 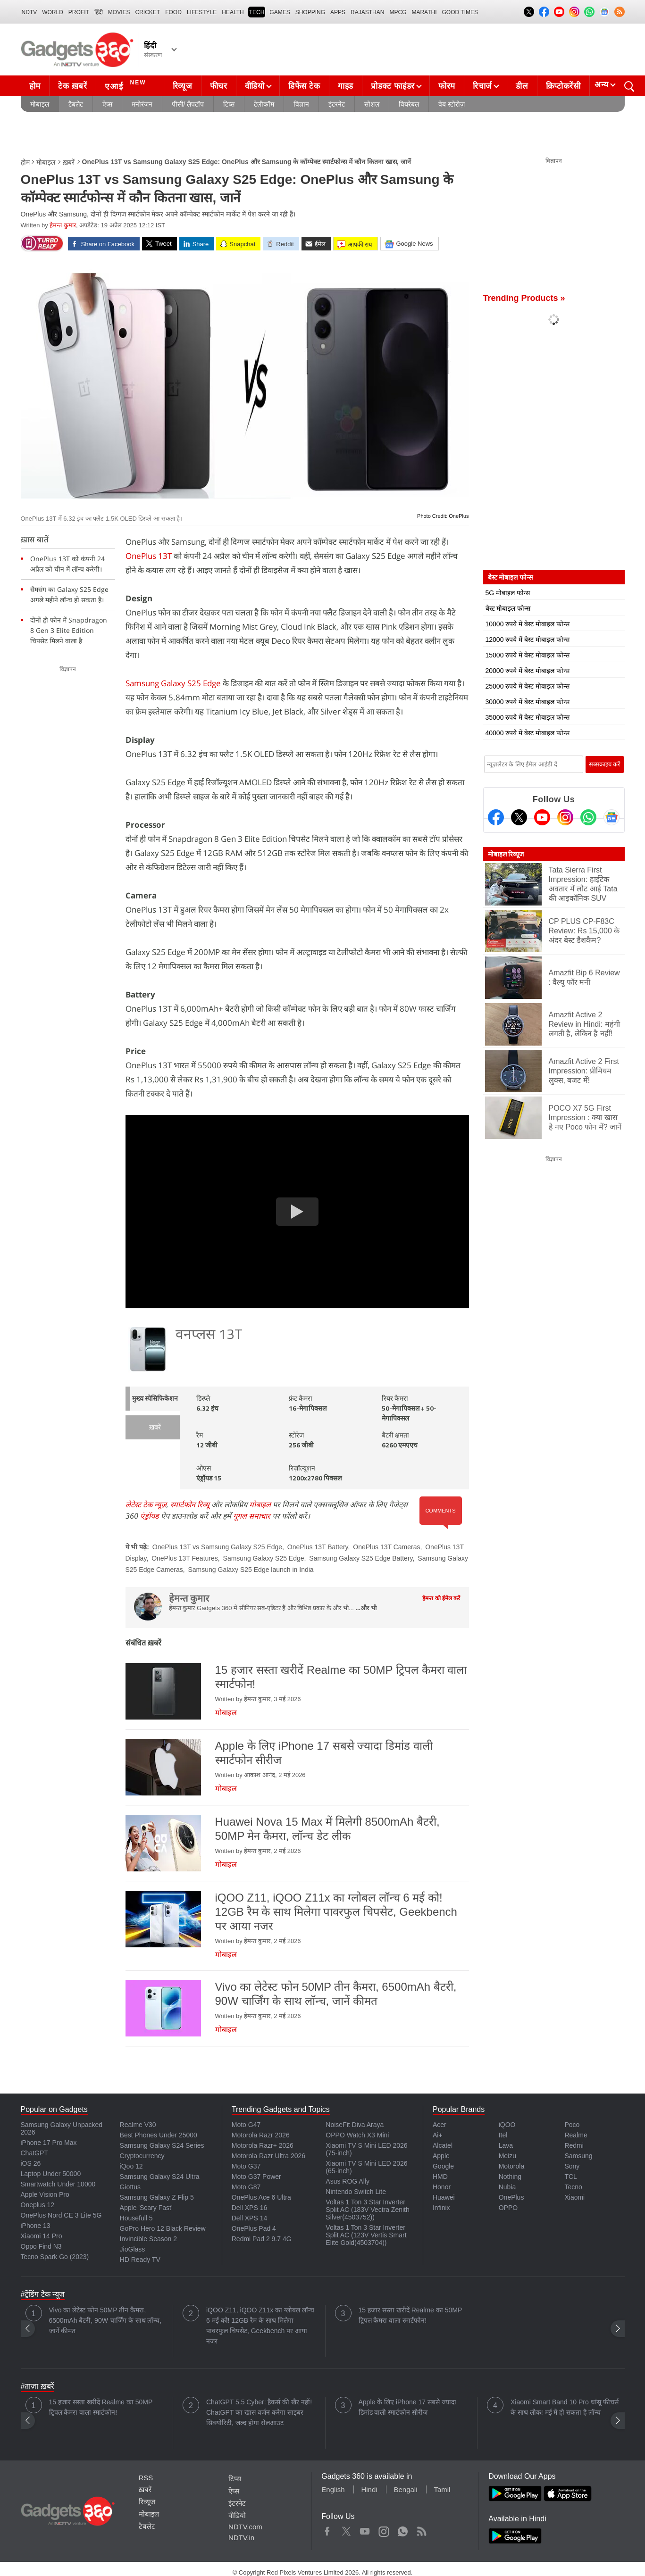 What do you see at coordinates (403, 2529) in the screenshot?
I see `WhatsApp` at bounding box center [403, 2529].